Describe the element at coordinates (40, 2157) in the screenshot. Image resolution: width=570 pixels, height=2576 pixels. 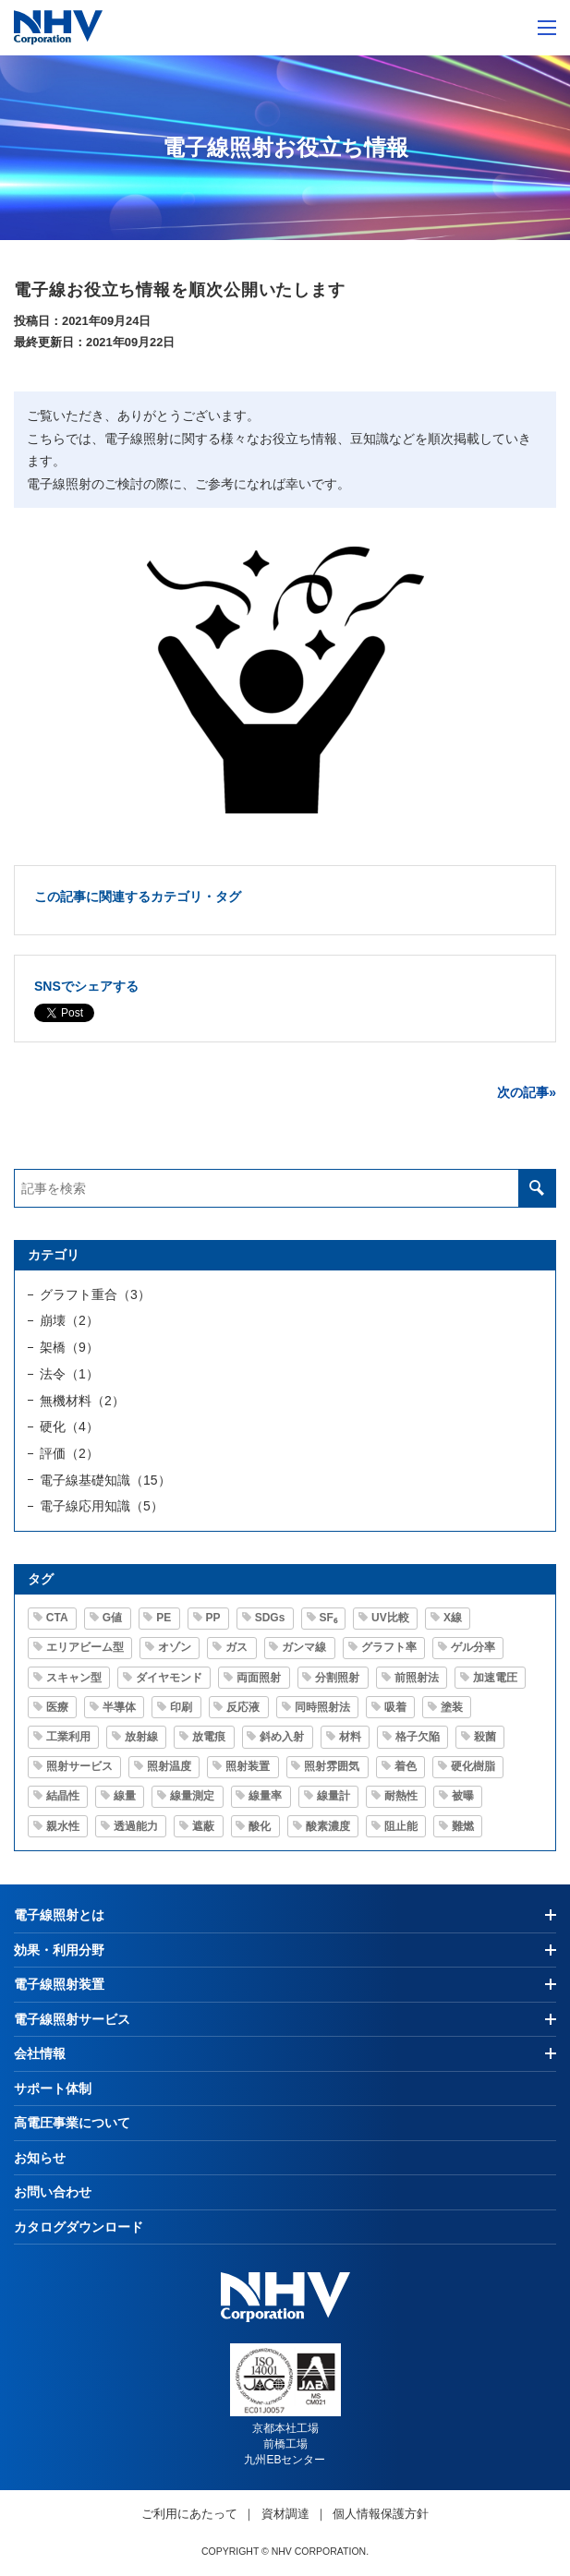
I see `お知らせ` at that location.